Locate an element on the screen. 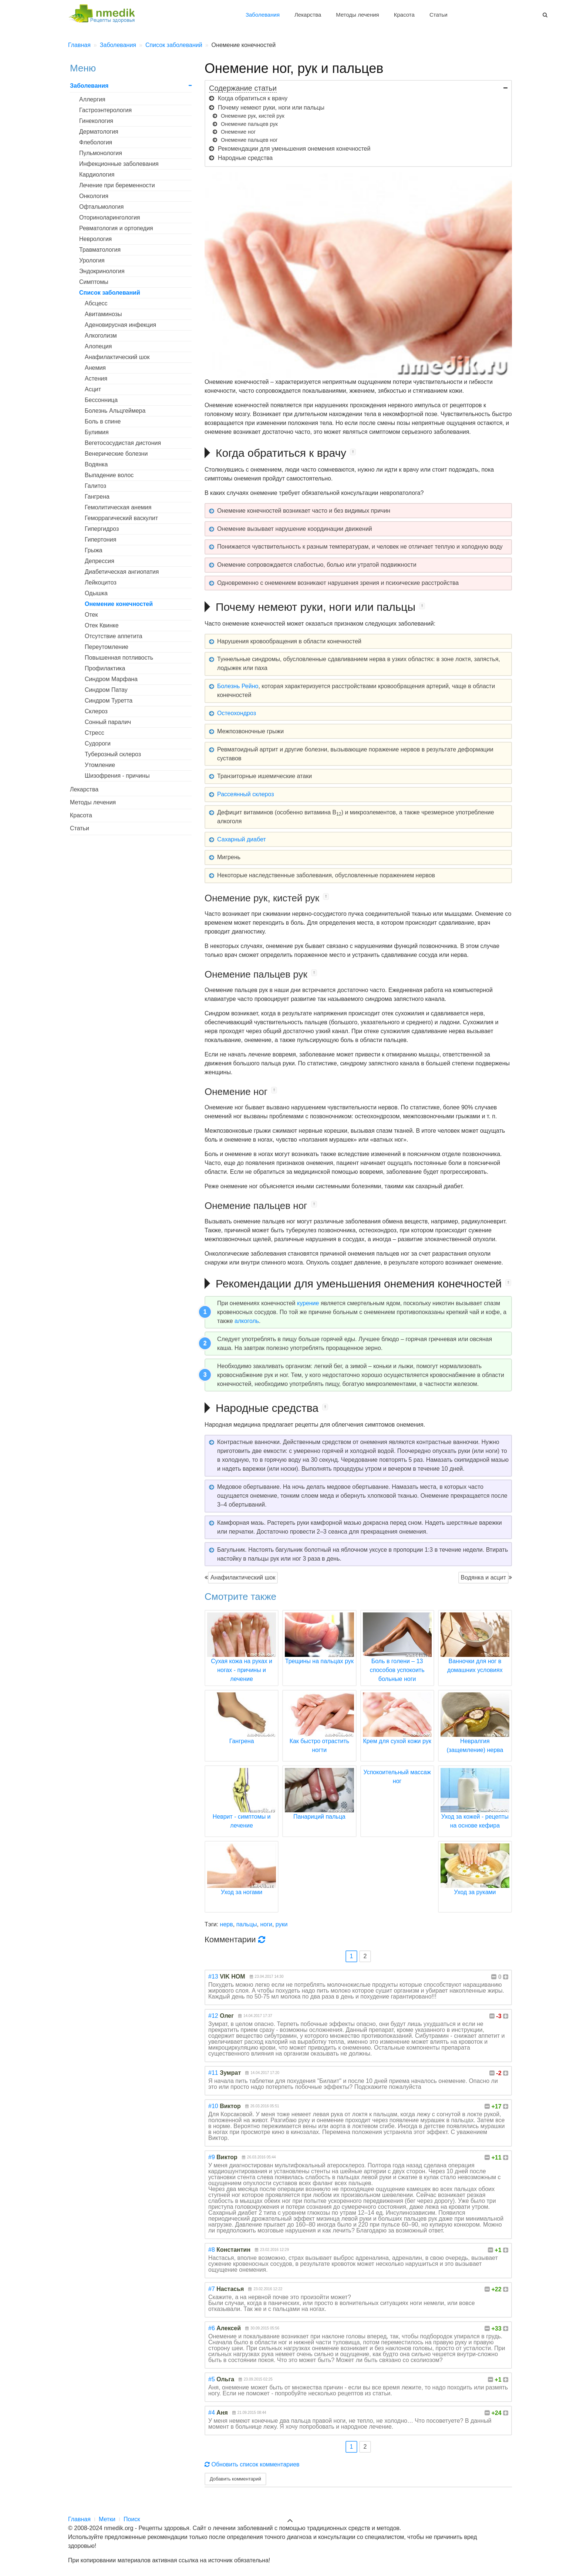  Онкология is located at coordinates (93, 196).